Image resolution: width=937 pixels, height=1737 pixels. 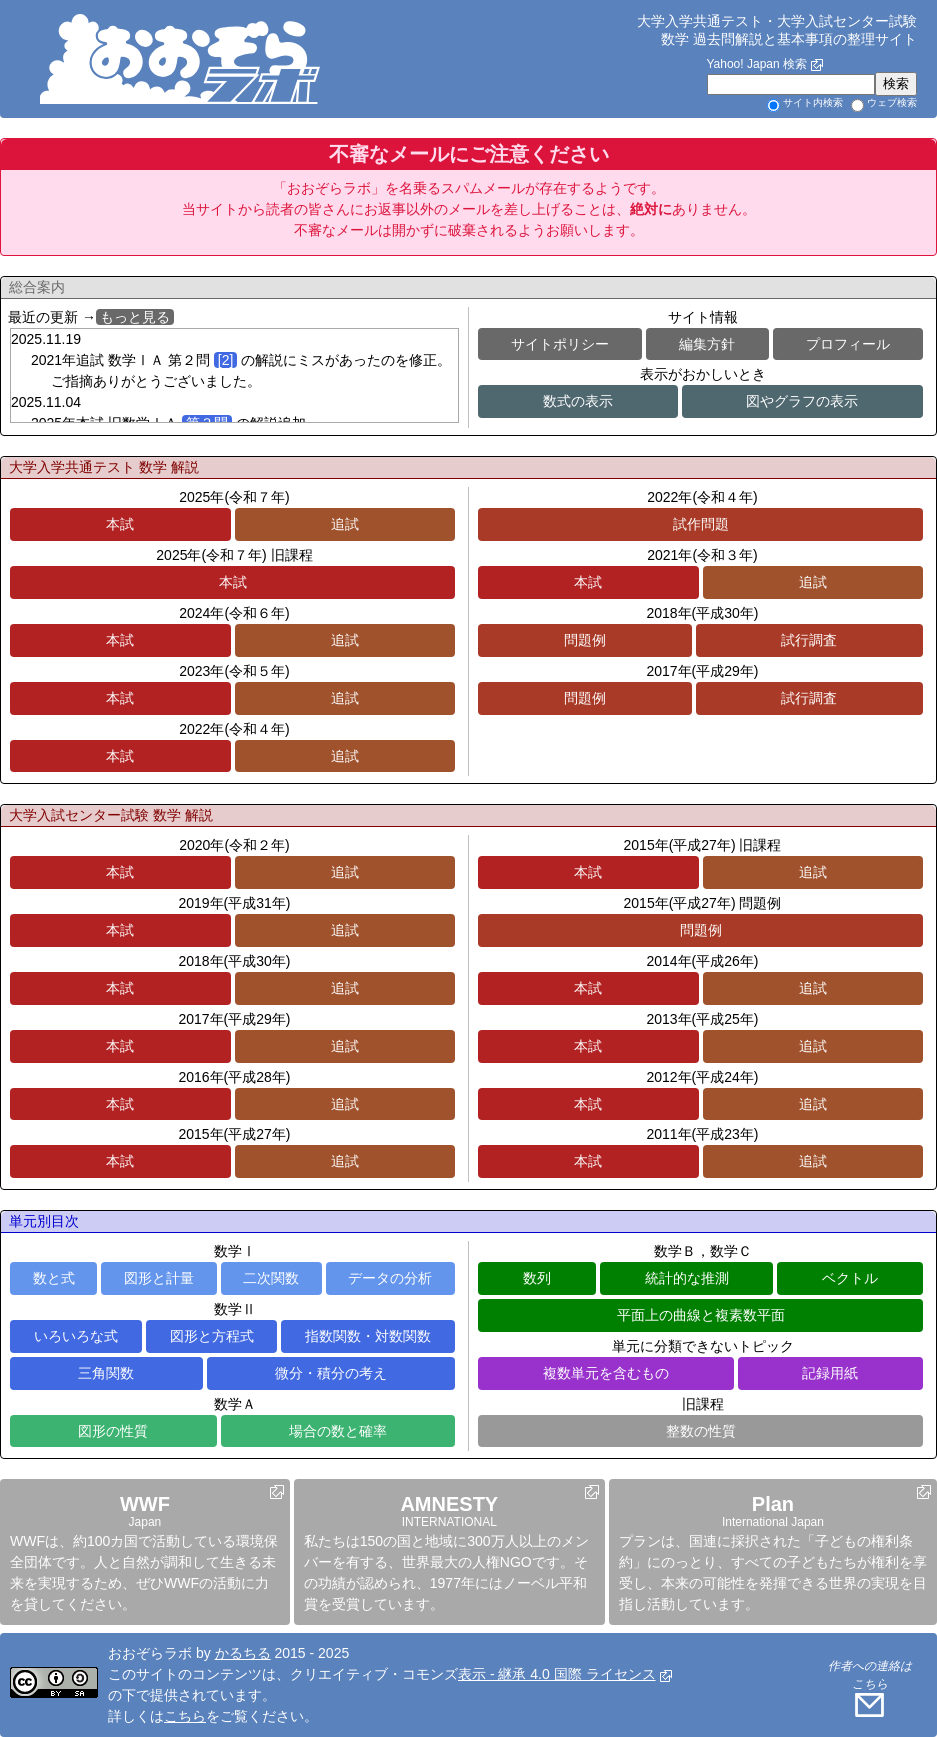 I want to click on 平面上の曲線と複素数平面, so click(x=701, y=1315).